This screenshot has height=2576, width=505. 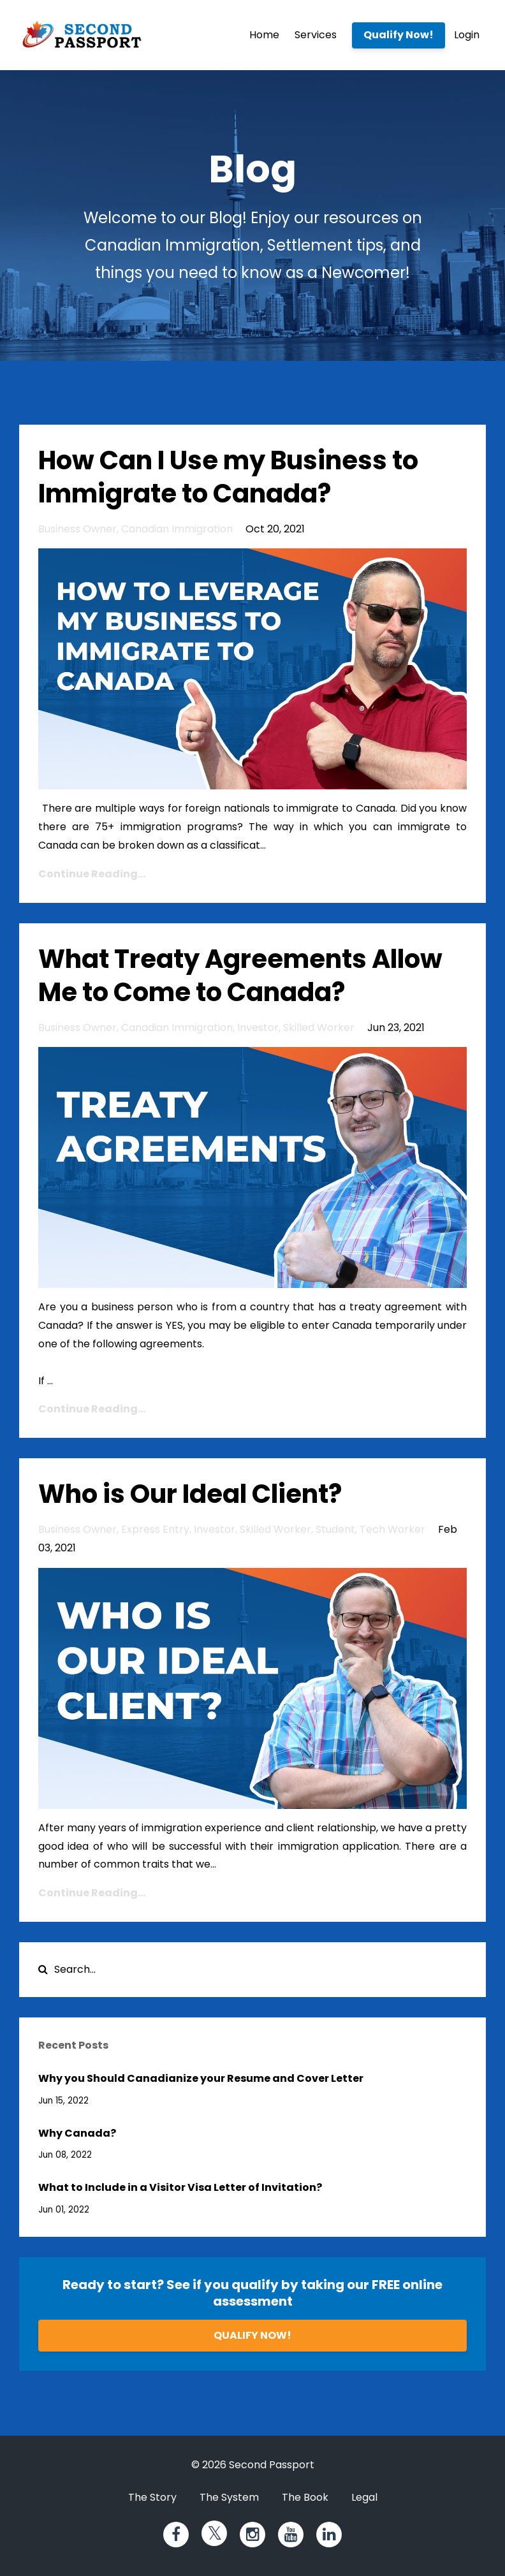 I want to click on Why Canada?, so click(x=77, y=2133).